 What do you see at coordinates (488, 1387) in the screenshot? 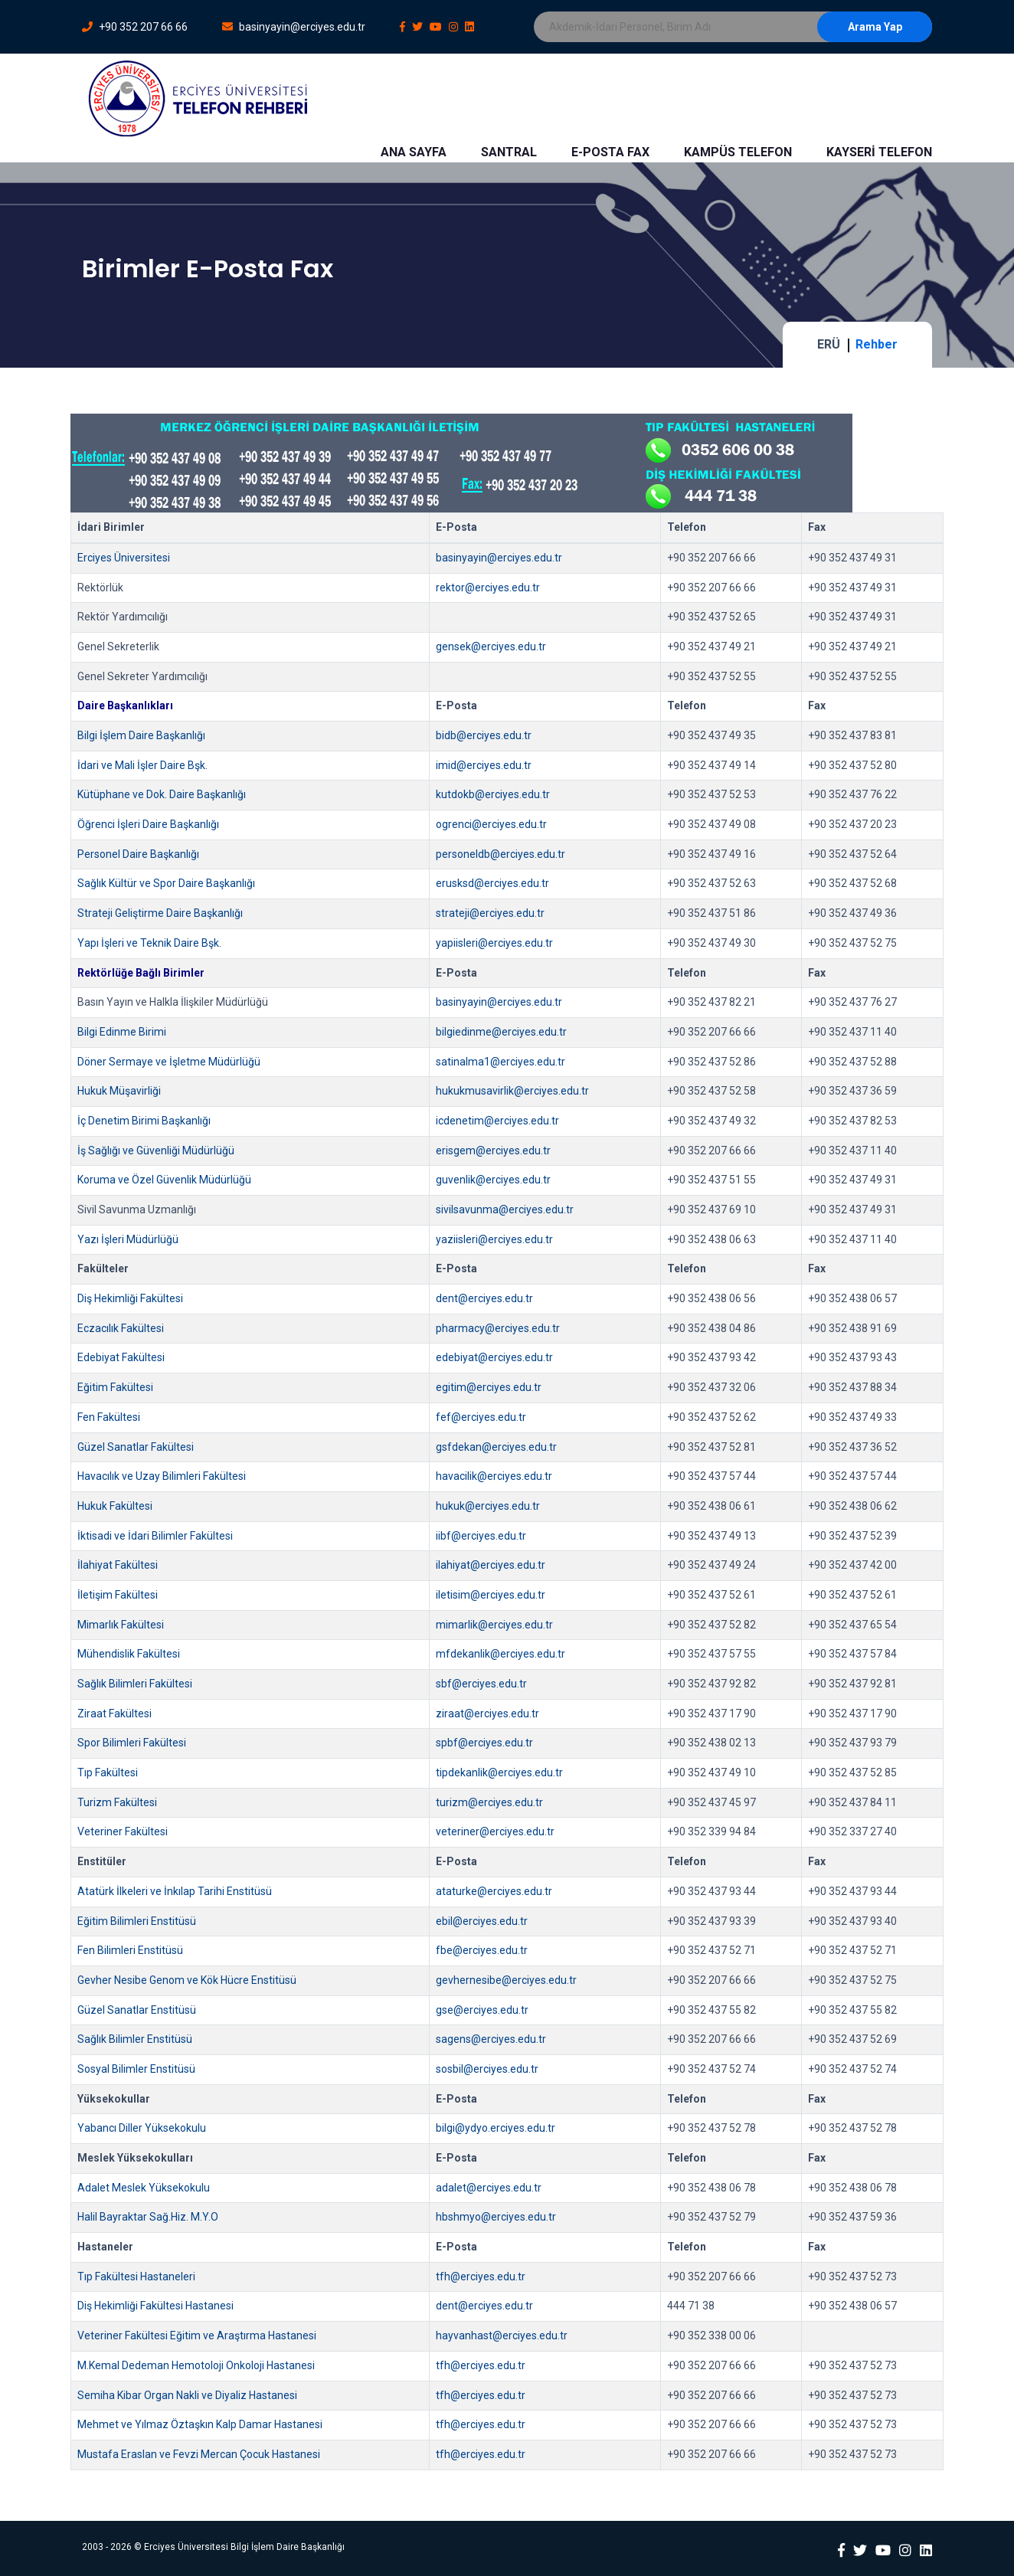
I see `egitim@erciyes.edu.tr` at bounding box center [488, 1387].